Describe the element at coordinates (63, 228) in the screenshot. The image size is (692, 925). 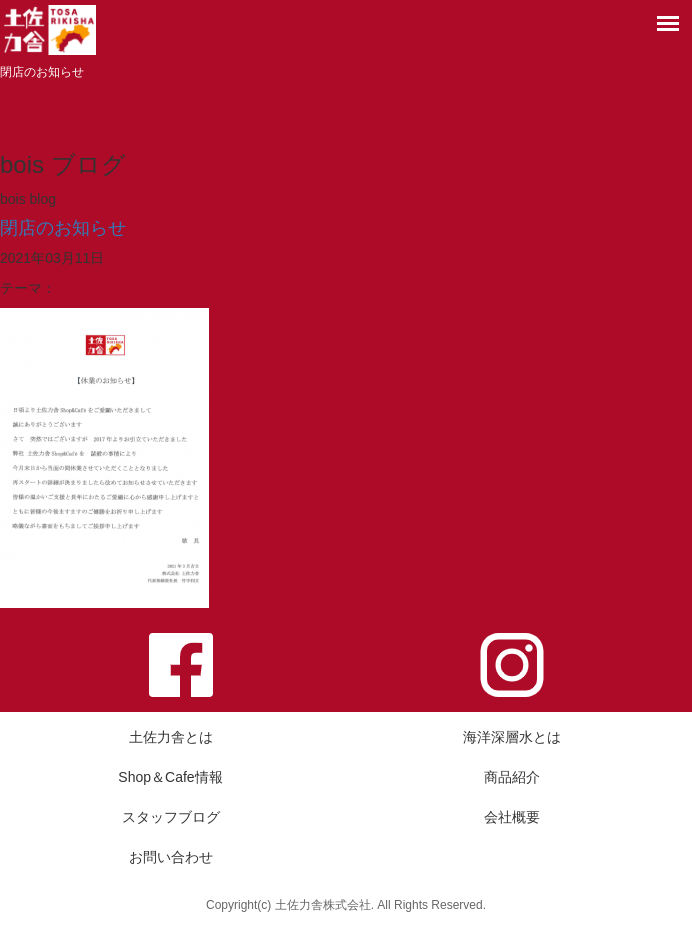
I see `閉店のお知らせ` at that location.